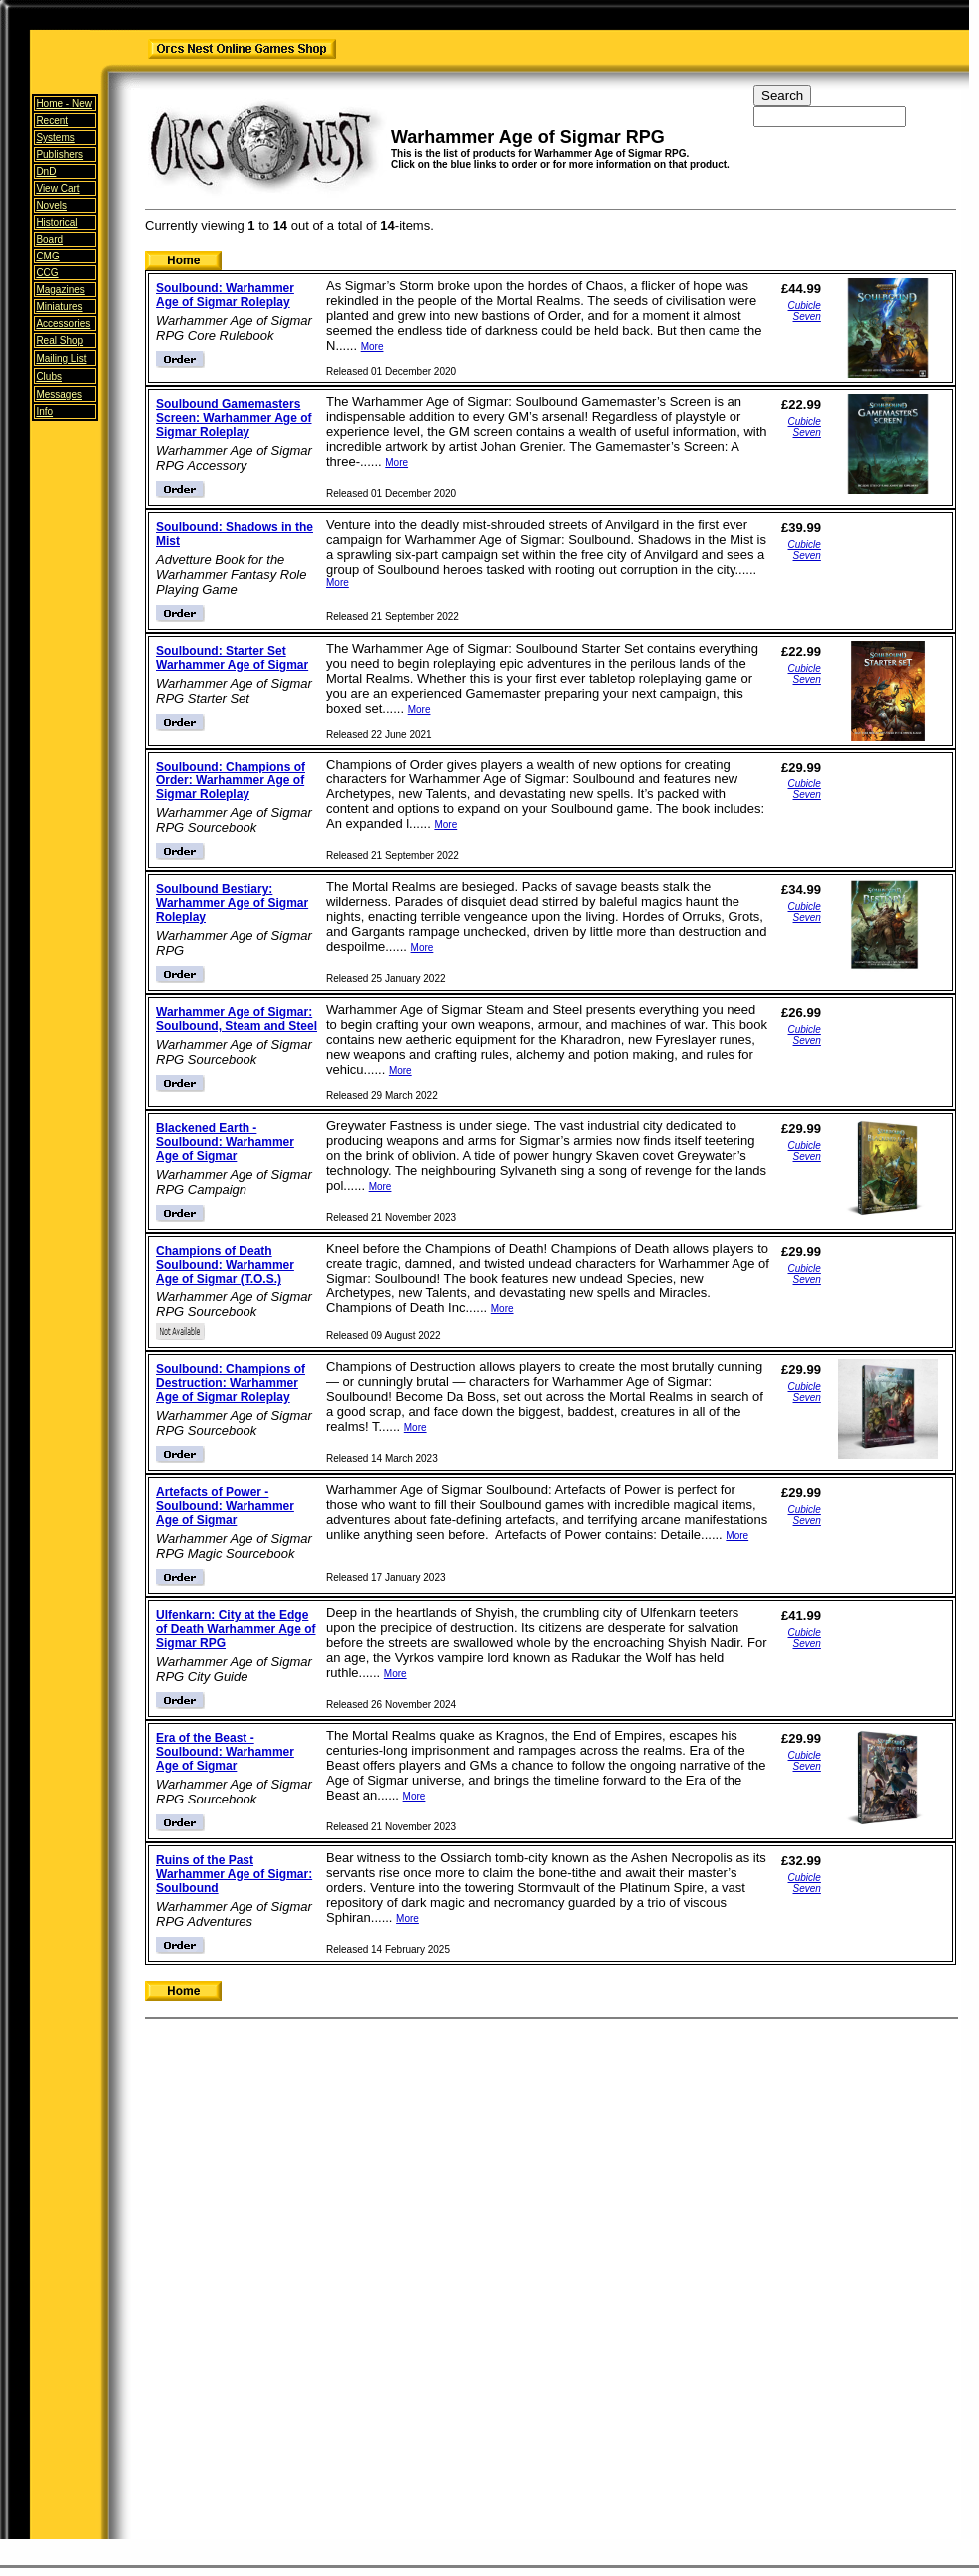 The image size is (979, 2576). I want to click on More, so click(372, 346).